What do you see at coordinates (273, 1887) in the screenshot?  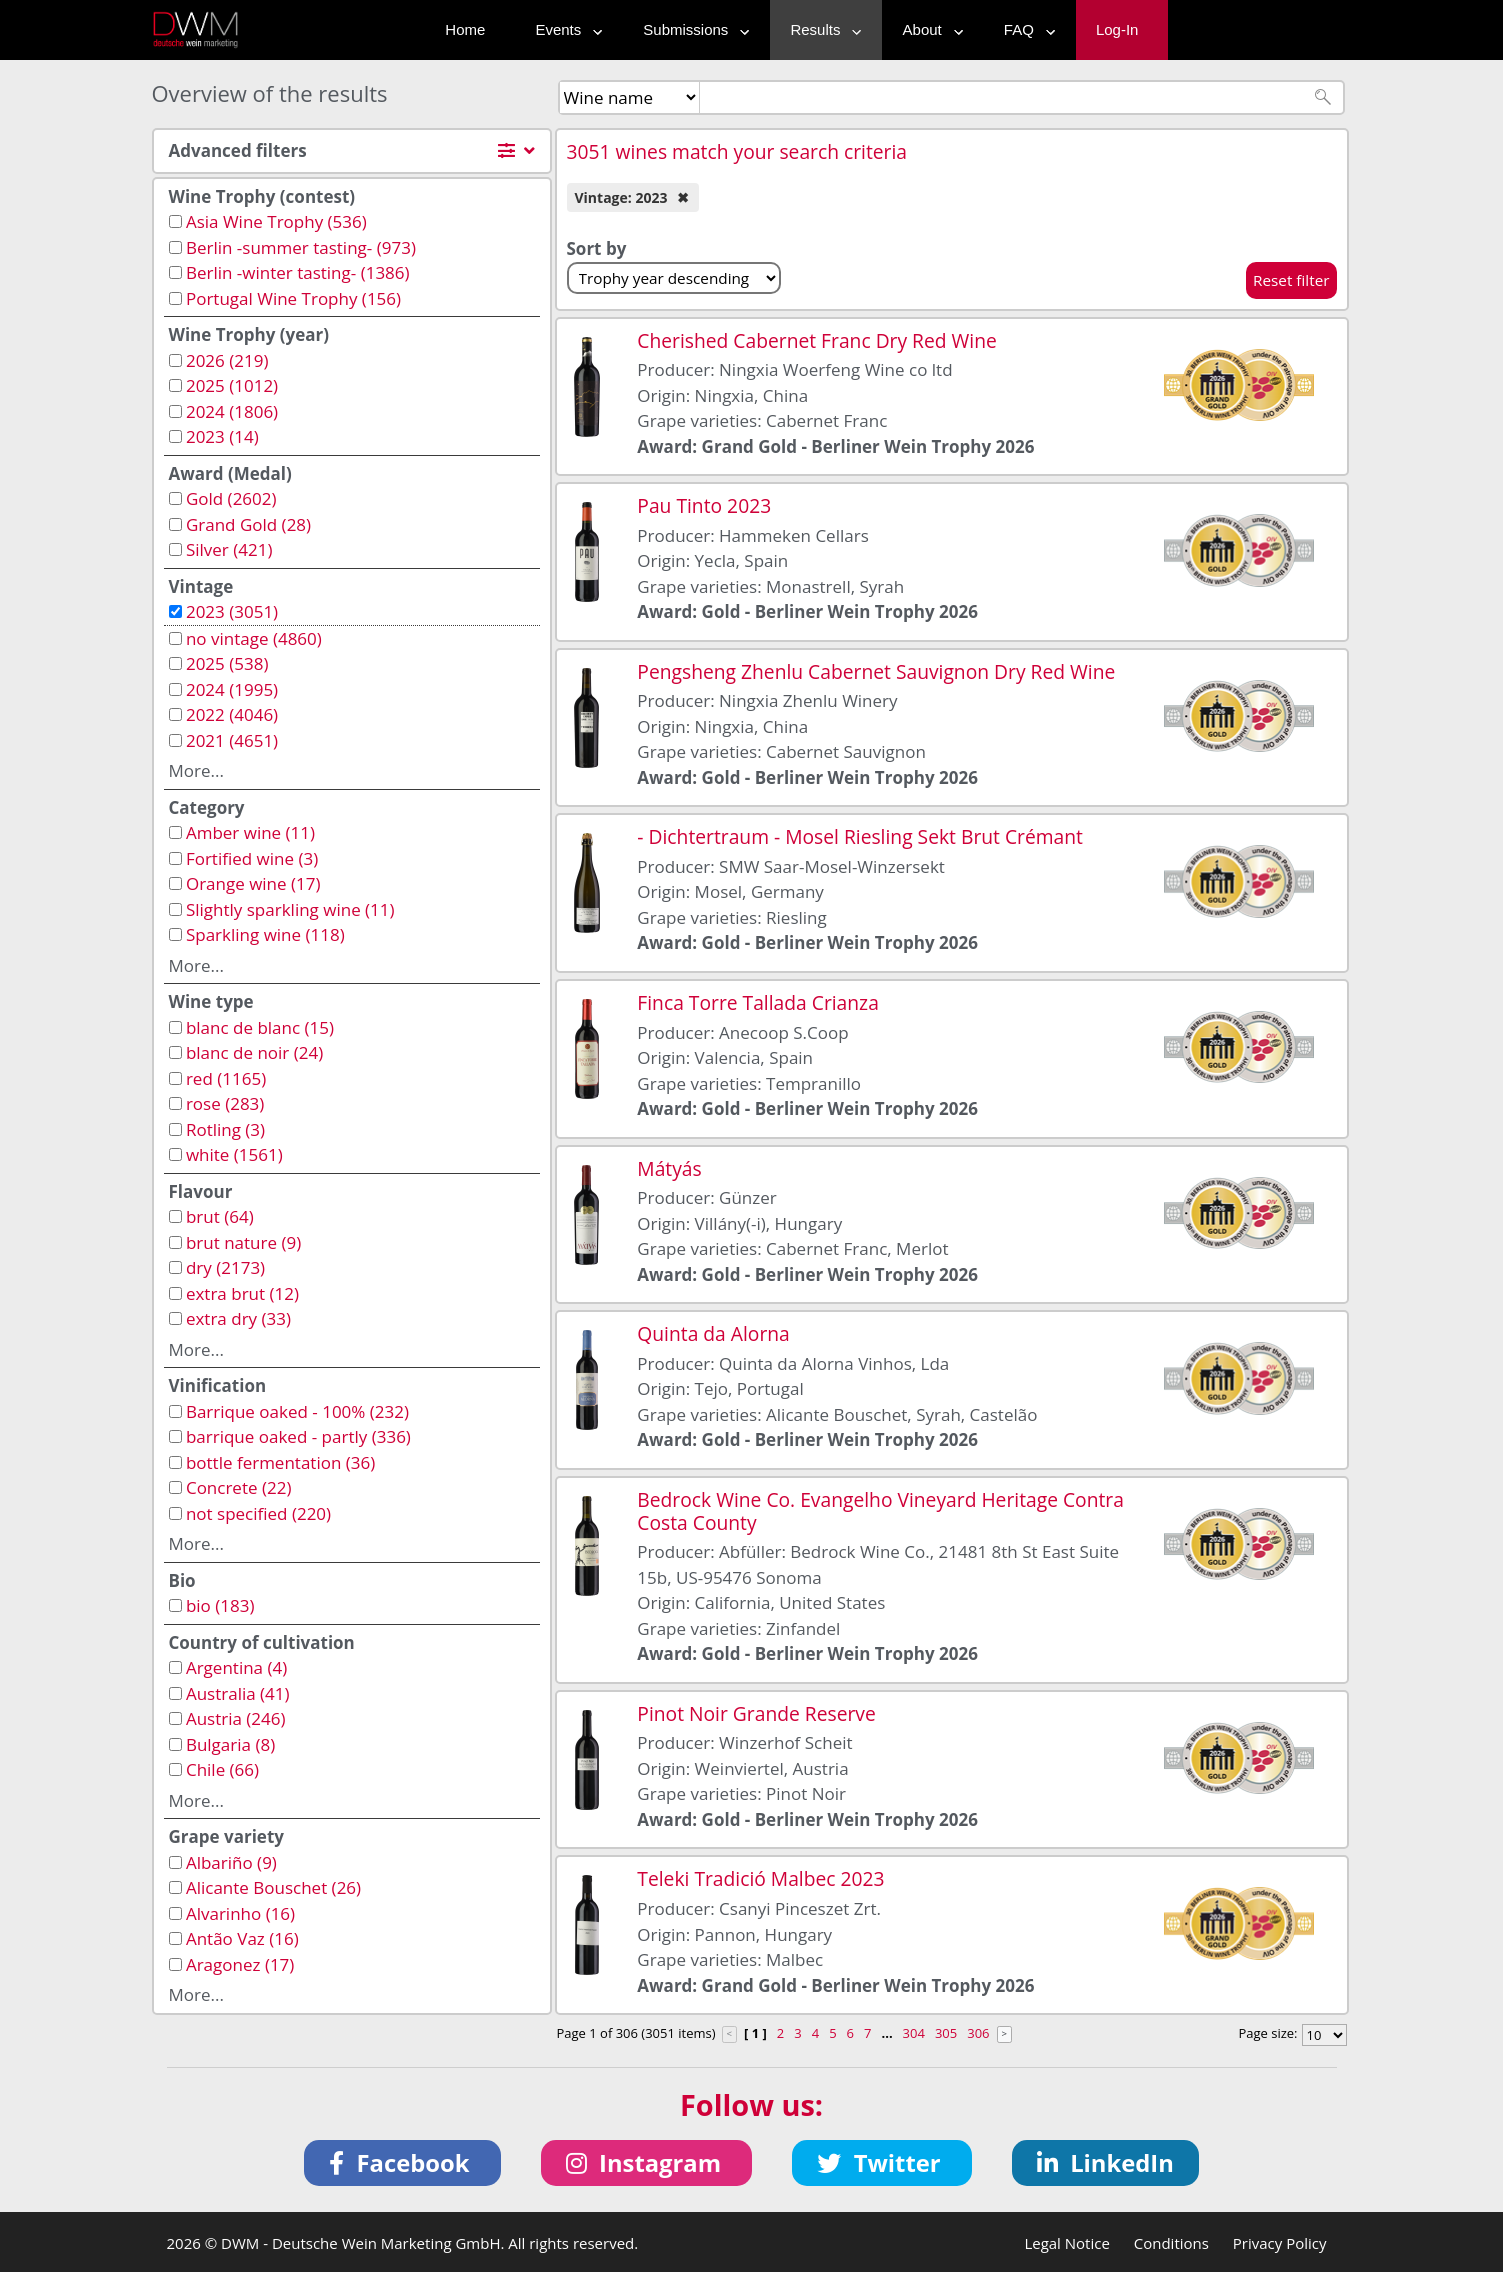 I see `Alicante Bouschet (26)` at bounding box center [273, 1887].